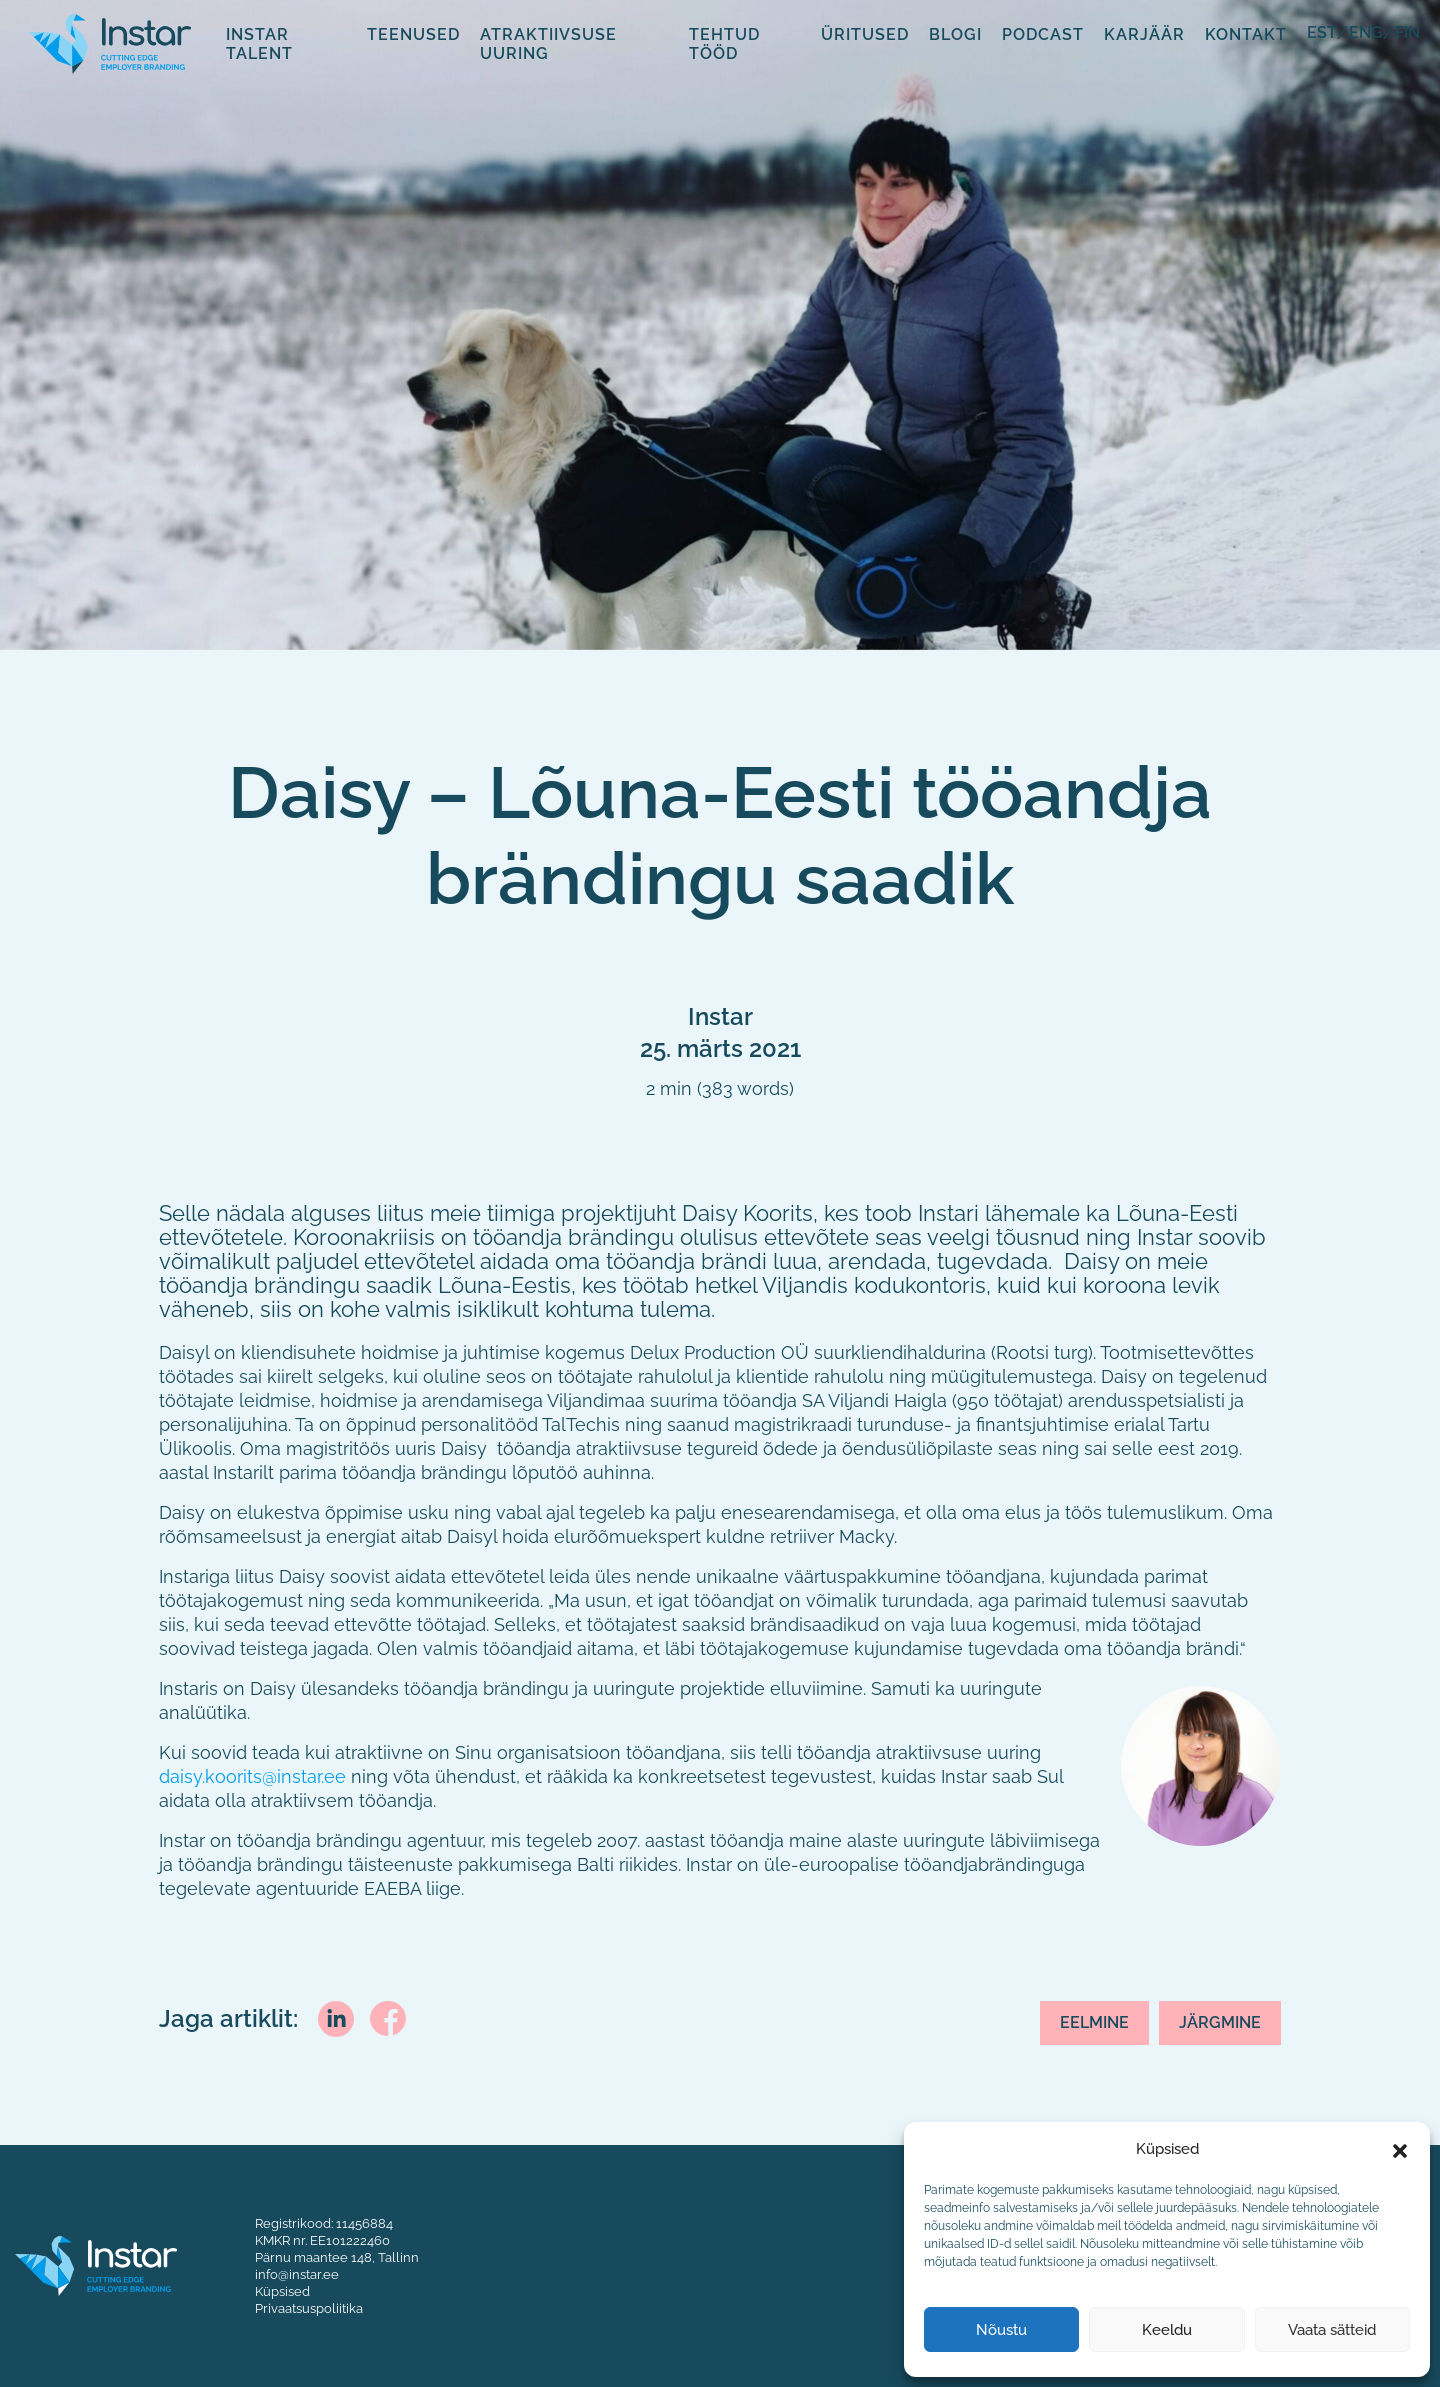 Image resolution: width=1440 pixels, height=2387 pixels. I want to click on Podcast, so click(1043, 33).